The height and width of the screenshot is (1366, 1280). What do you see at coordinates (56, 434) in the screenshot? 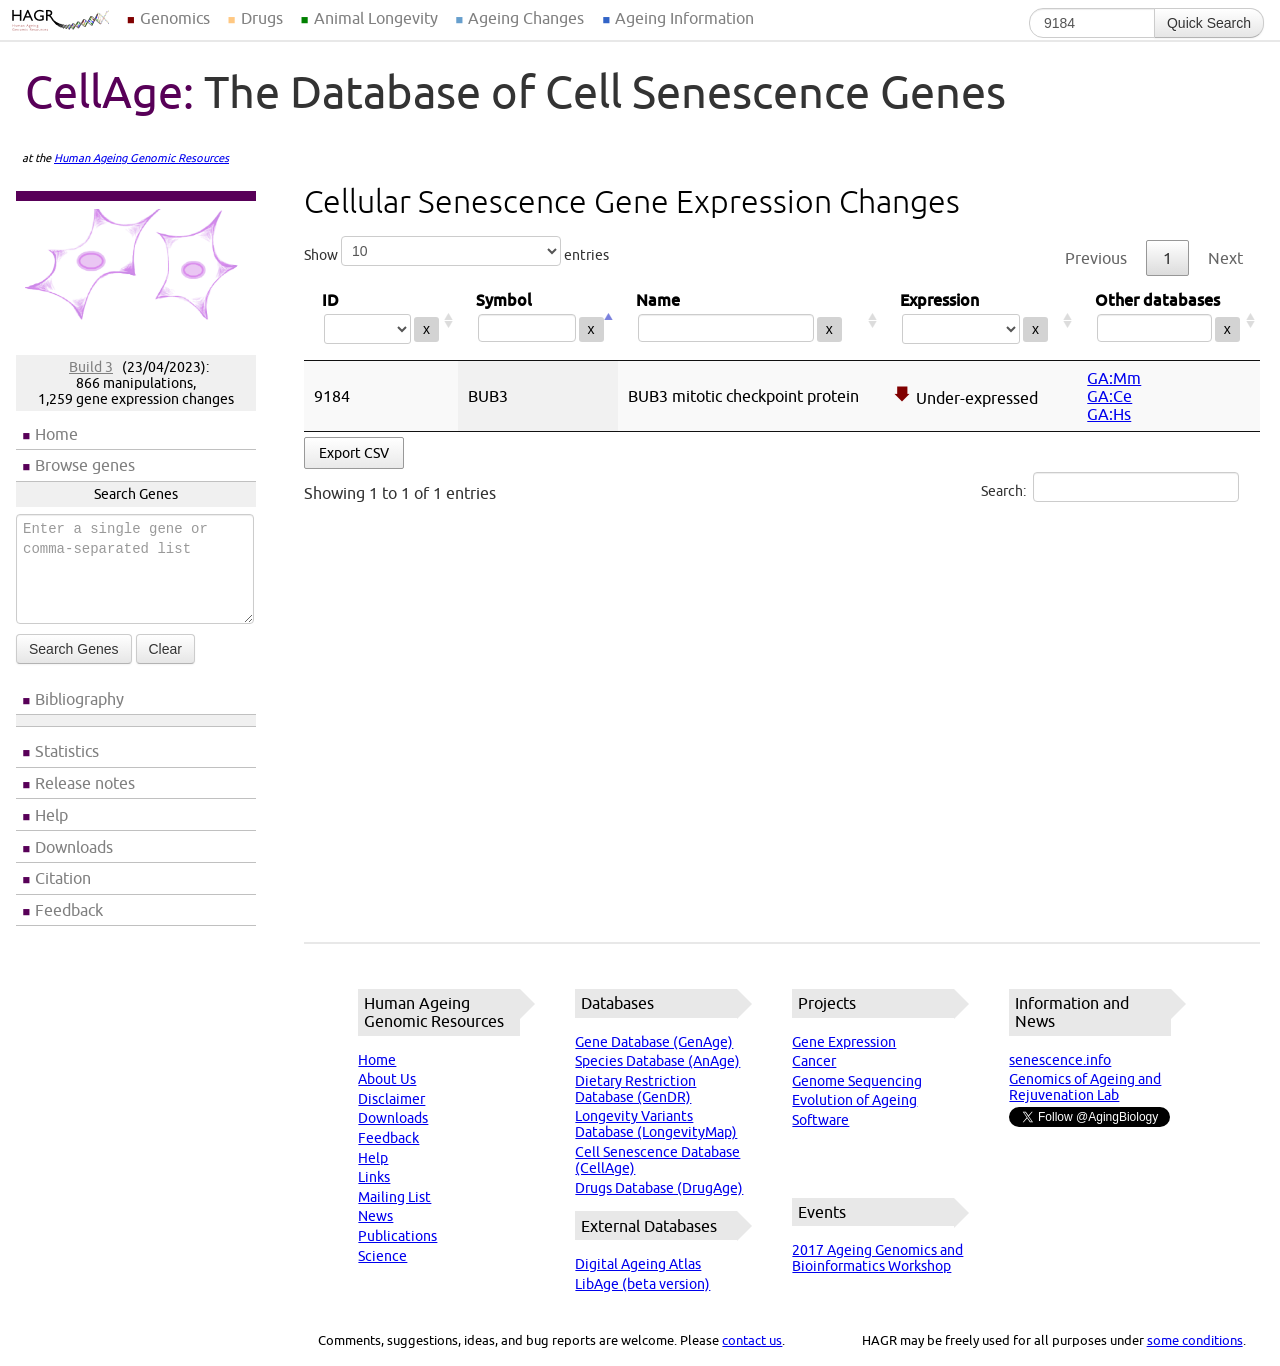
I see `Home` at bounding box center [56, 434].